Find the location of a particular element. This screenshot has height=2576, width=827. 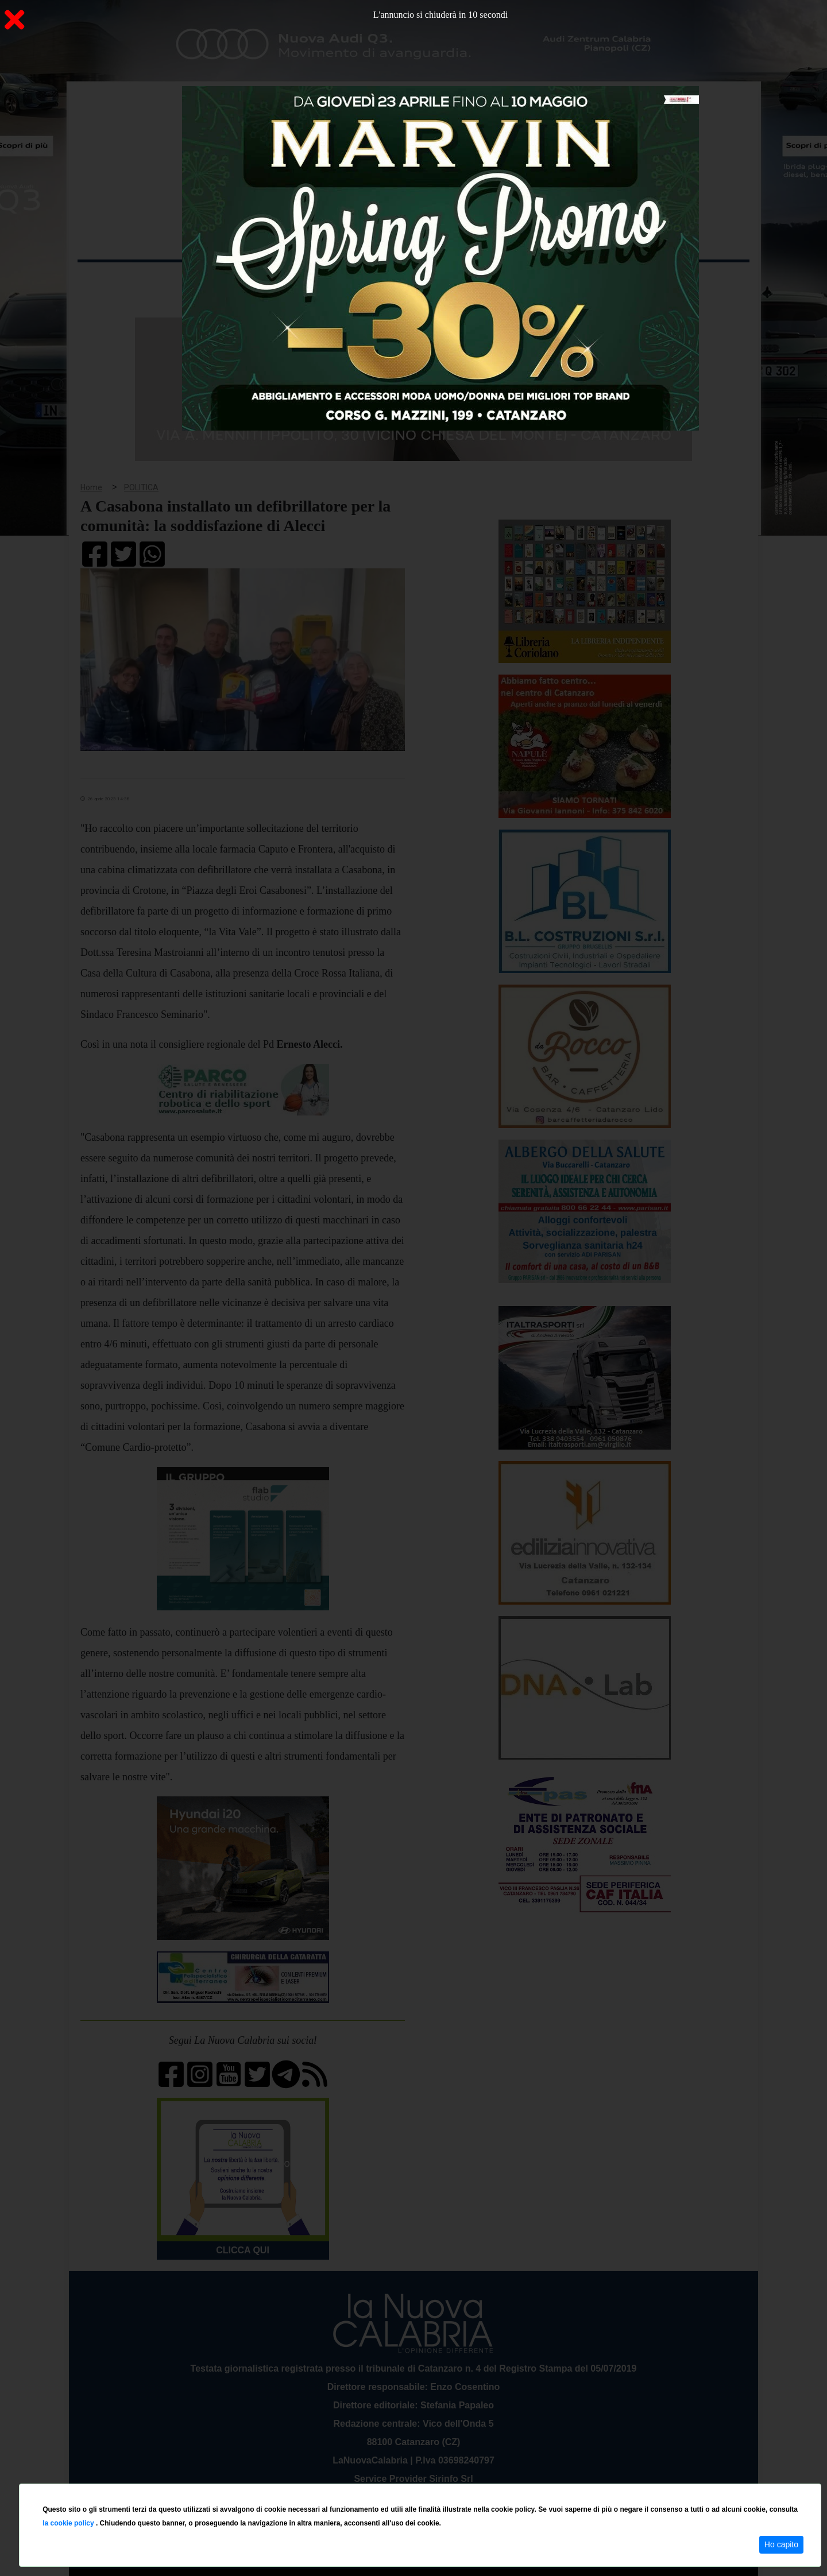

ON AIR is located at coordinates (704, 282).